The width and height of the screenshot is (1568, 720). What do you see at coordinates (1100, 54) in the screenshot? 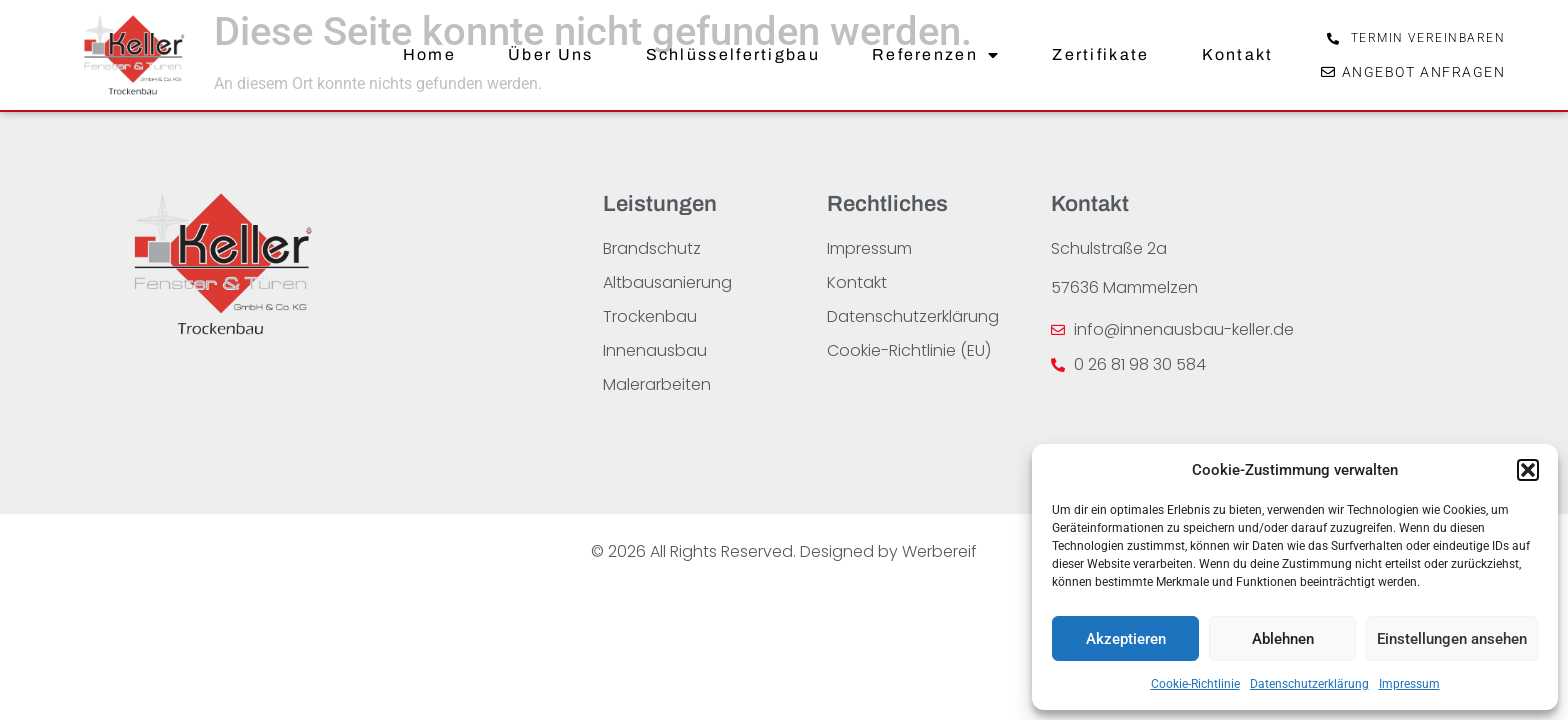
I see `Zertifikate` at bounding box center [1100, 54].